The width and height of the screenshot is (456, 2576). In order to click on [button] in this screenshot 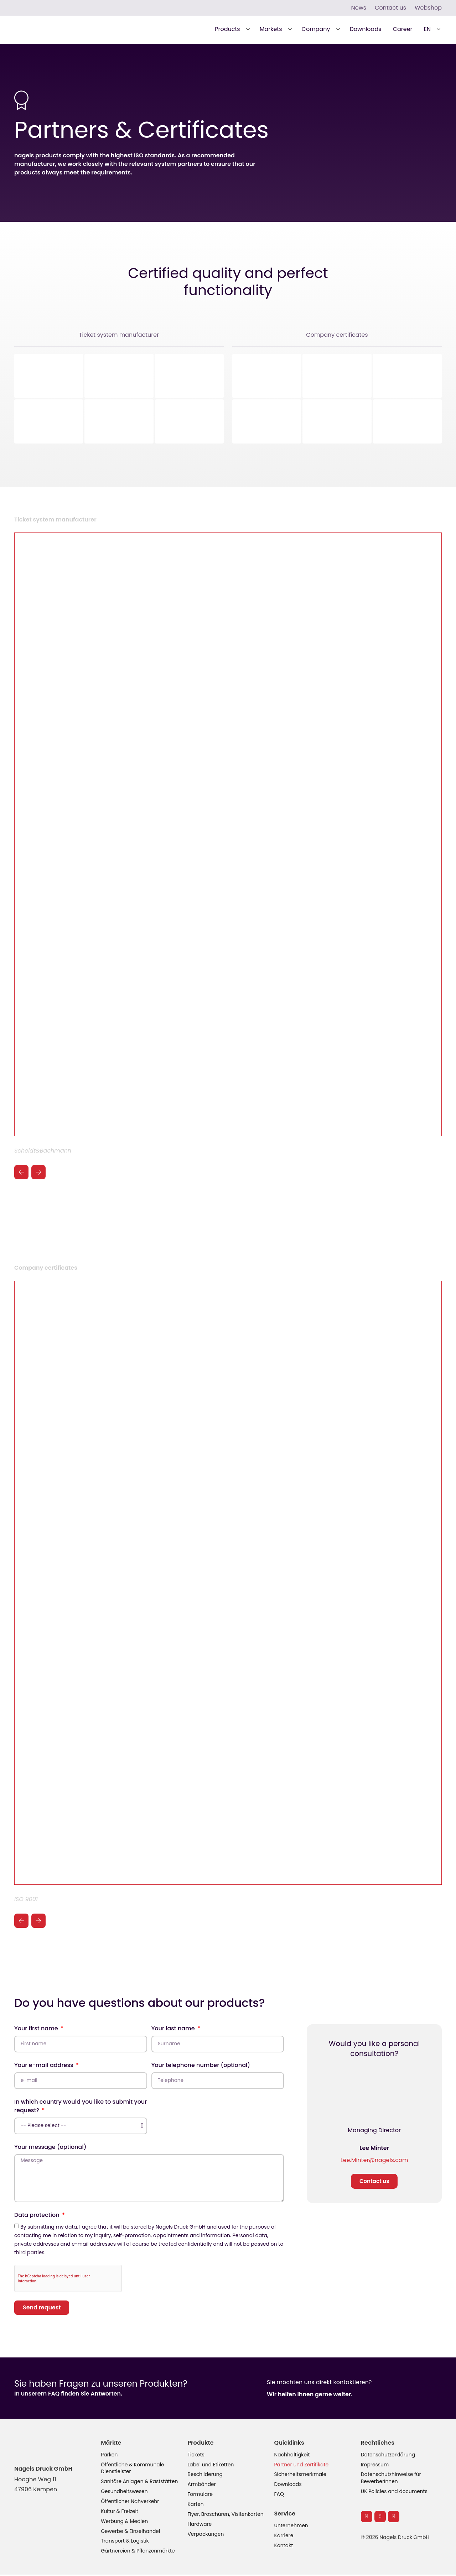, I will do `click(231, 29)`.